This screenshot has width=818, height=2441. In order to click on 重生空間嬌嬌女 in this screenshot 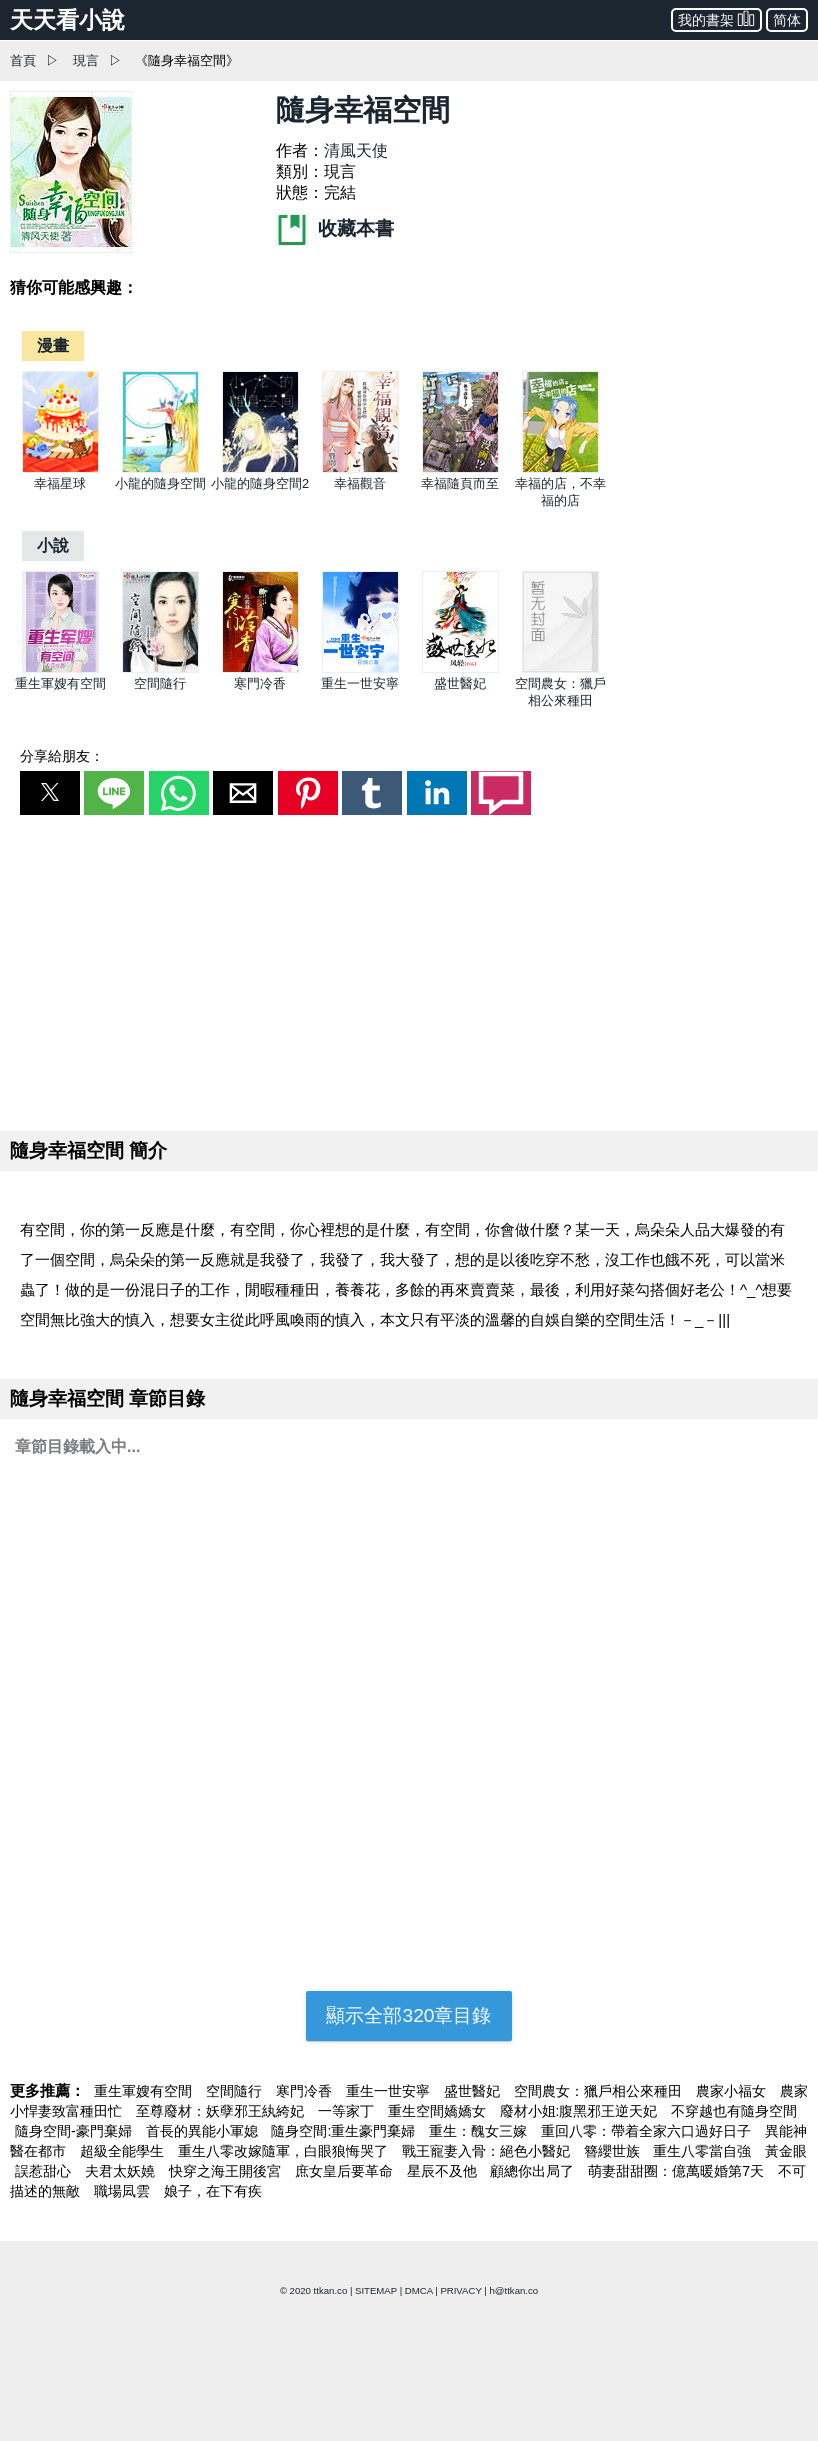, I will do `click(439, 2111)`.